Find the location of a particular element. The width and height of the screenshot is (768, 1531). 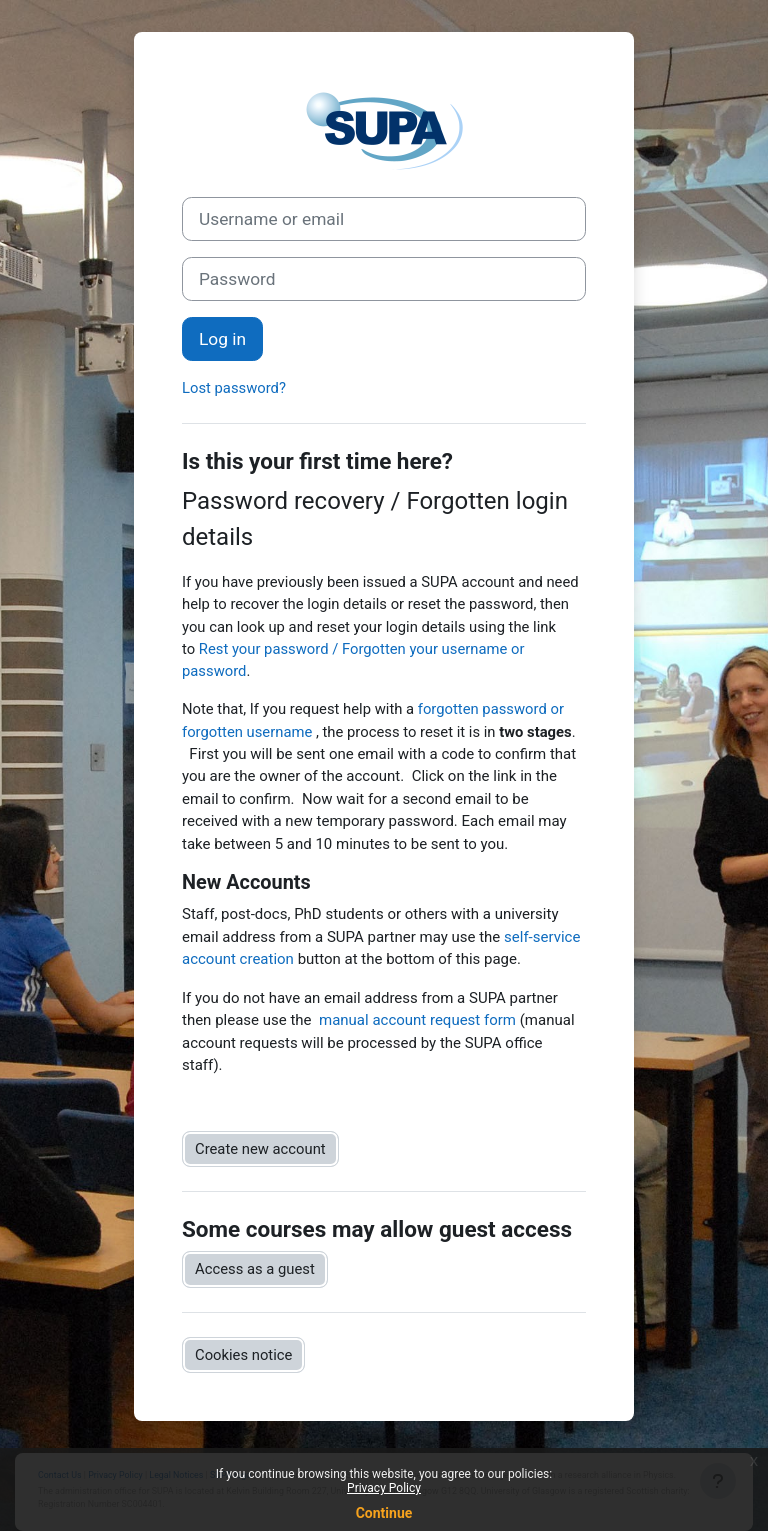

Access as a guest is located at coordinates (255, 1269).